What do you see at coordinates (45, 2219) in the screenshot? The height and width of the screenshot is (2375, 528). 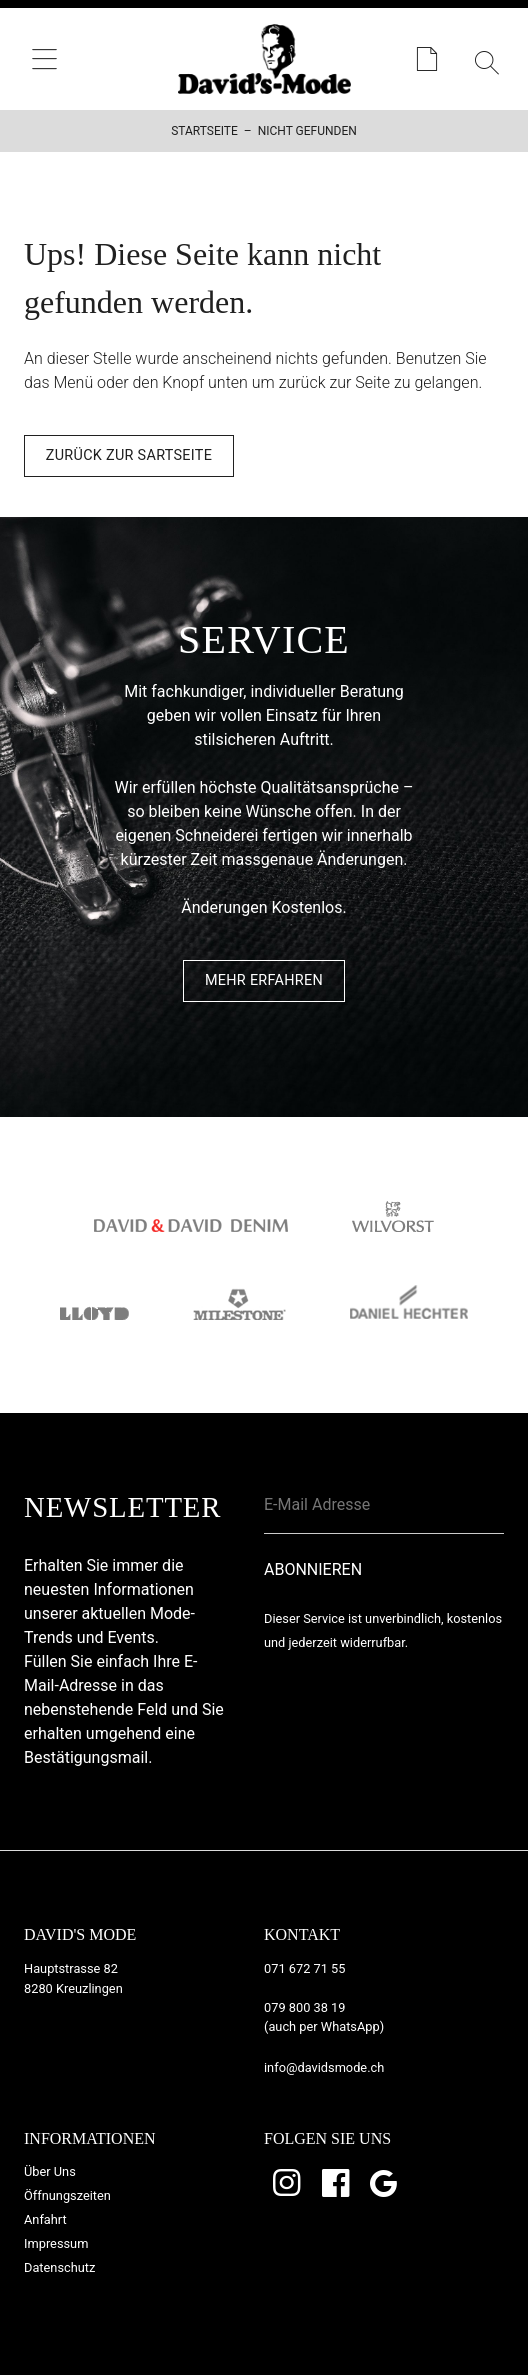 I see `Anfahrt` at bounding box center [45, 2219].